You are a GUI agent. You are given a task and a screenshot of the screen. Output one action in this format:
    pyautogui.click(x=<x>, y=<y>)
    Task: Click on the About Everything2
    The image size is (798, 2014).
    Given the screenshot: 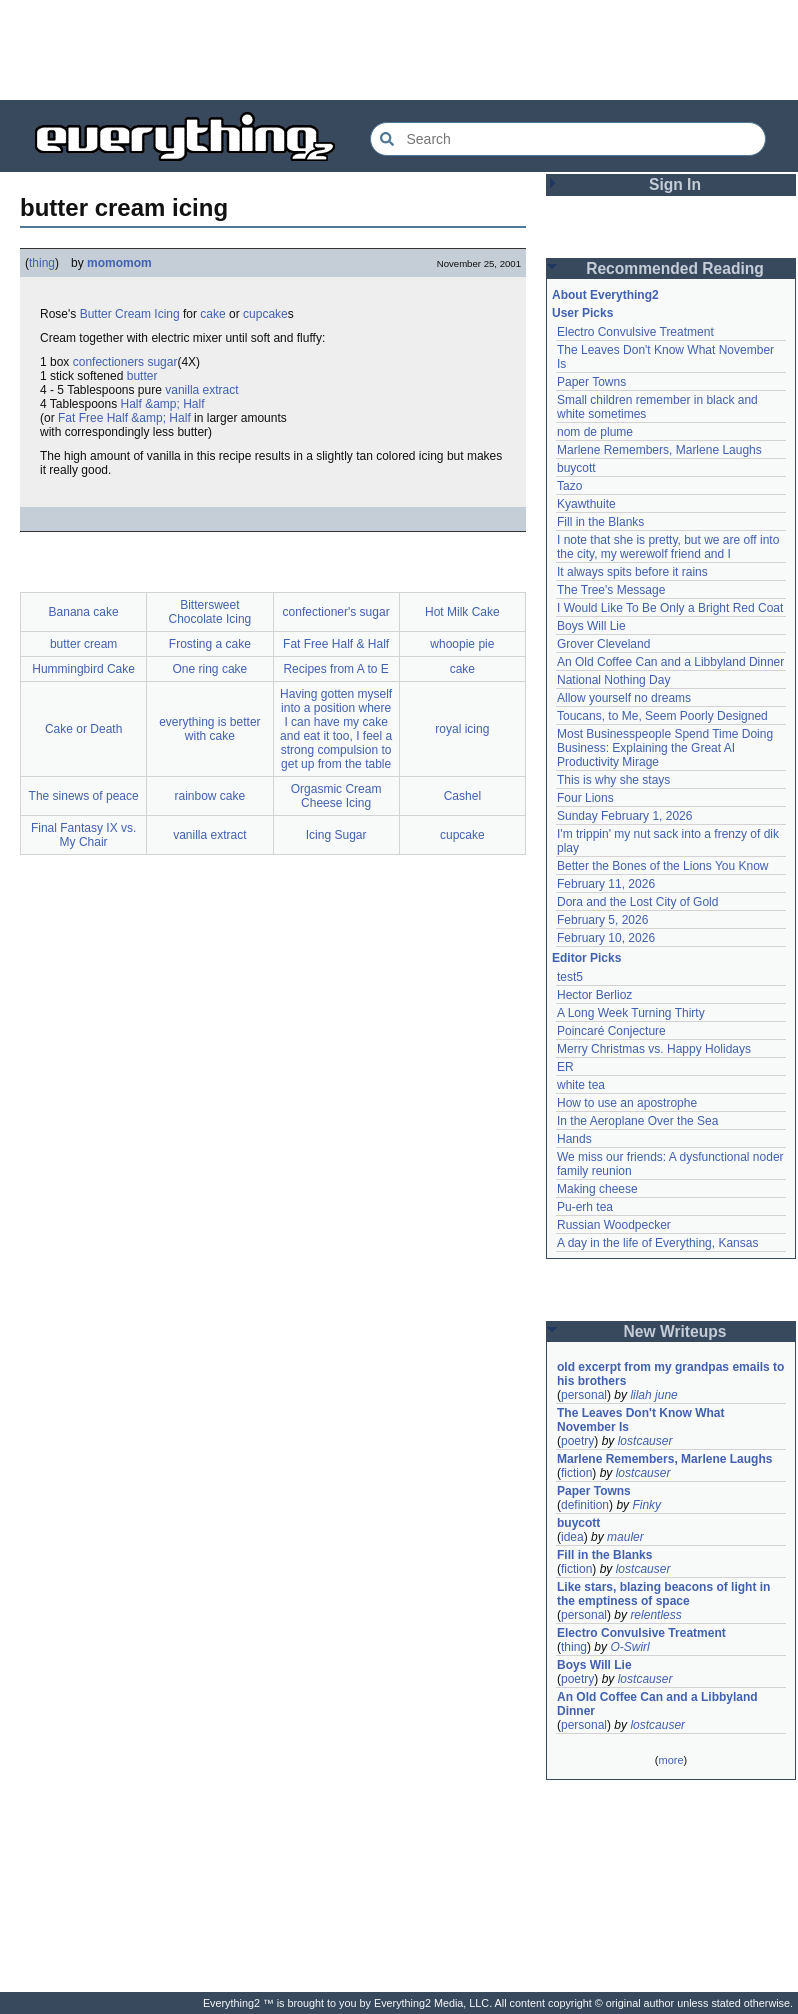 What is the action you would take?
    pyautogui.click(x=605, y=295)
    